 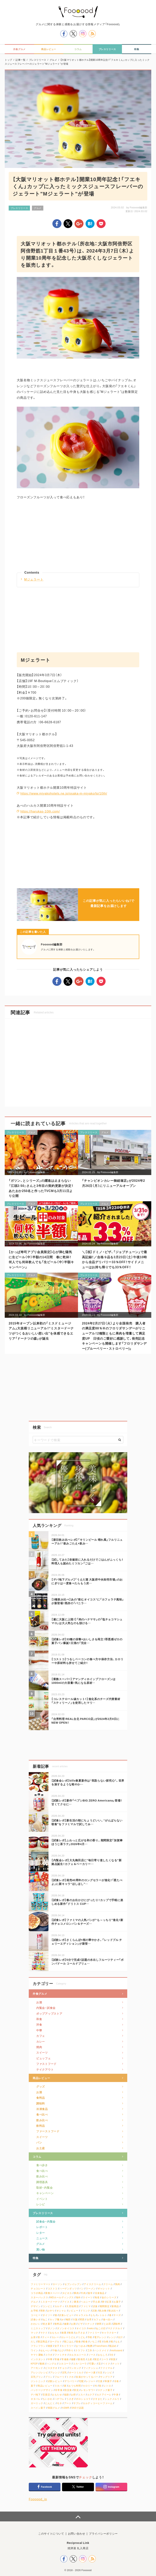 I want to click on ギャレット, so click(x=104, y=2288).